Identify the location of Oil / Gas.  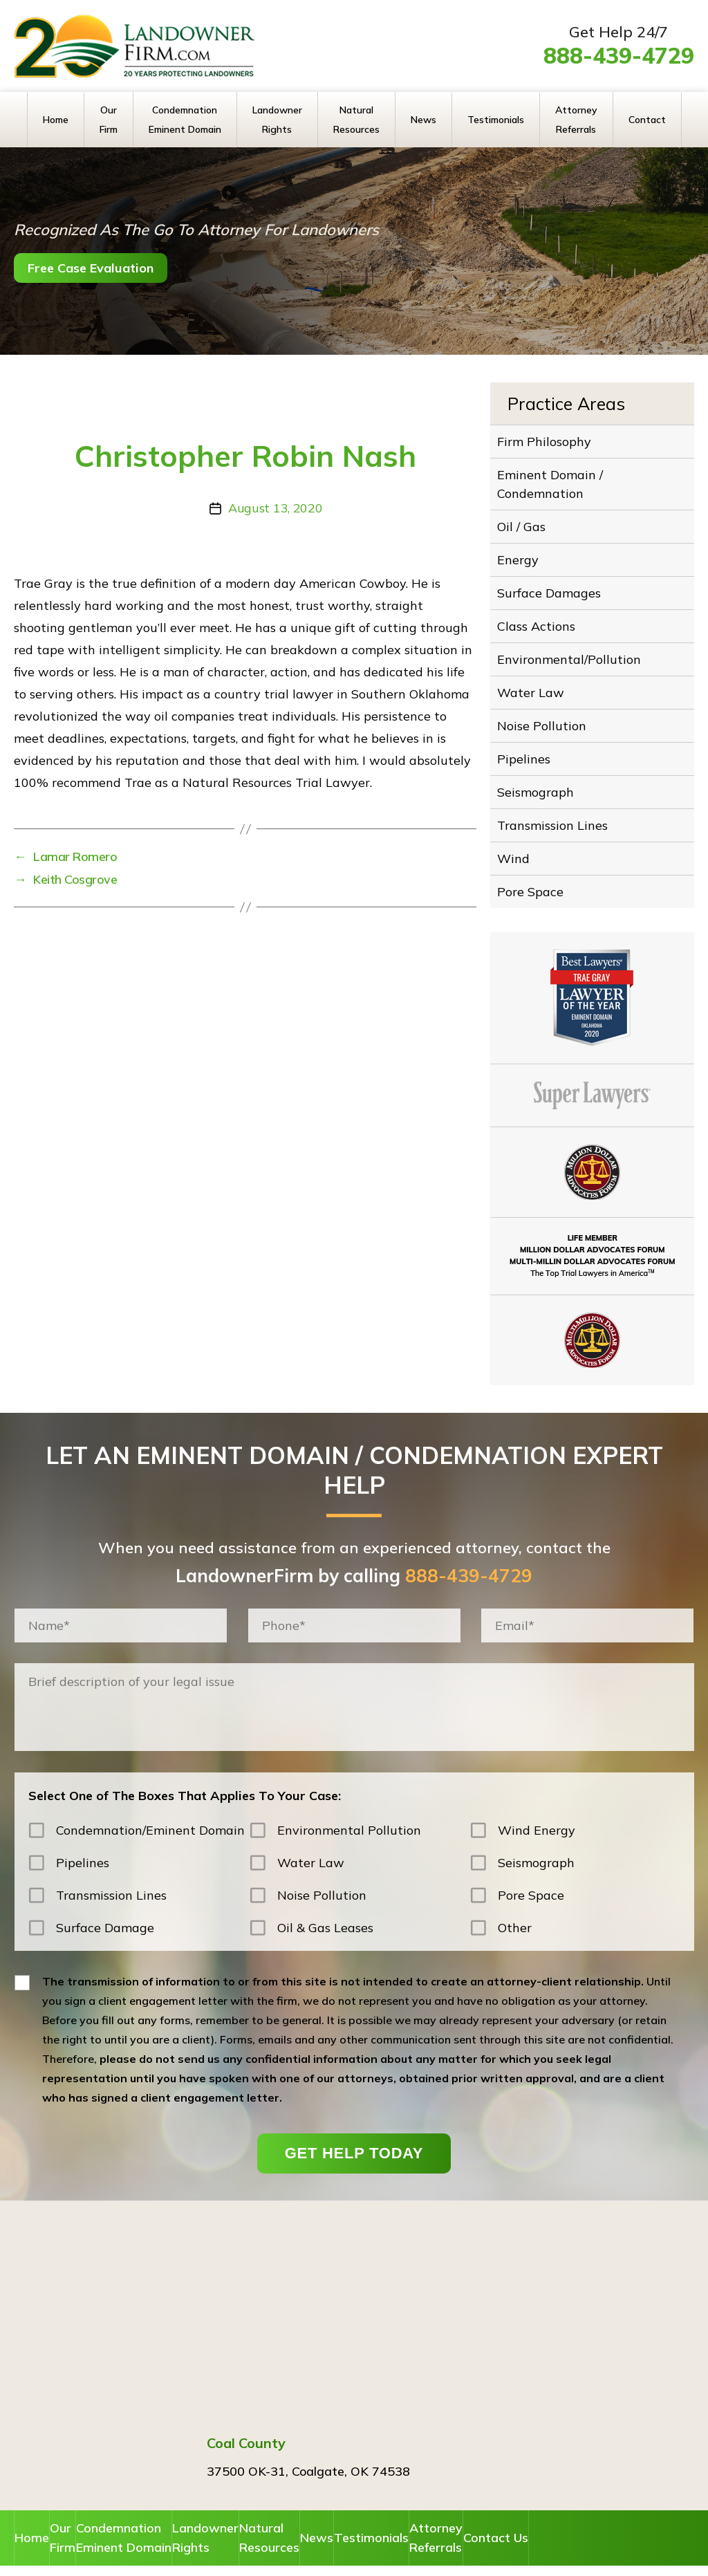
(528, 519).